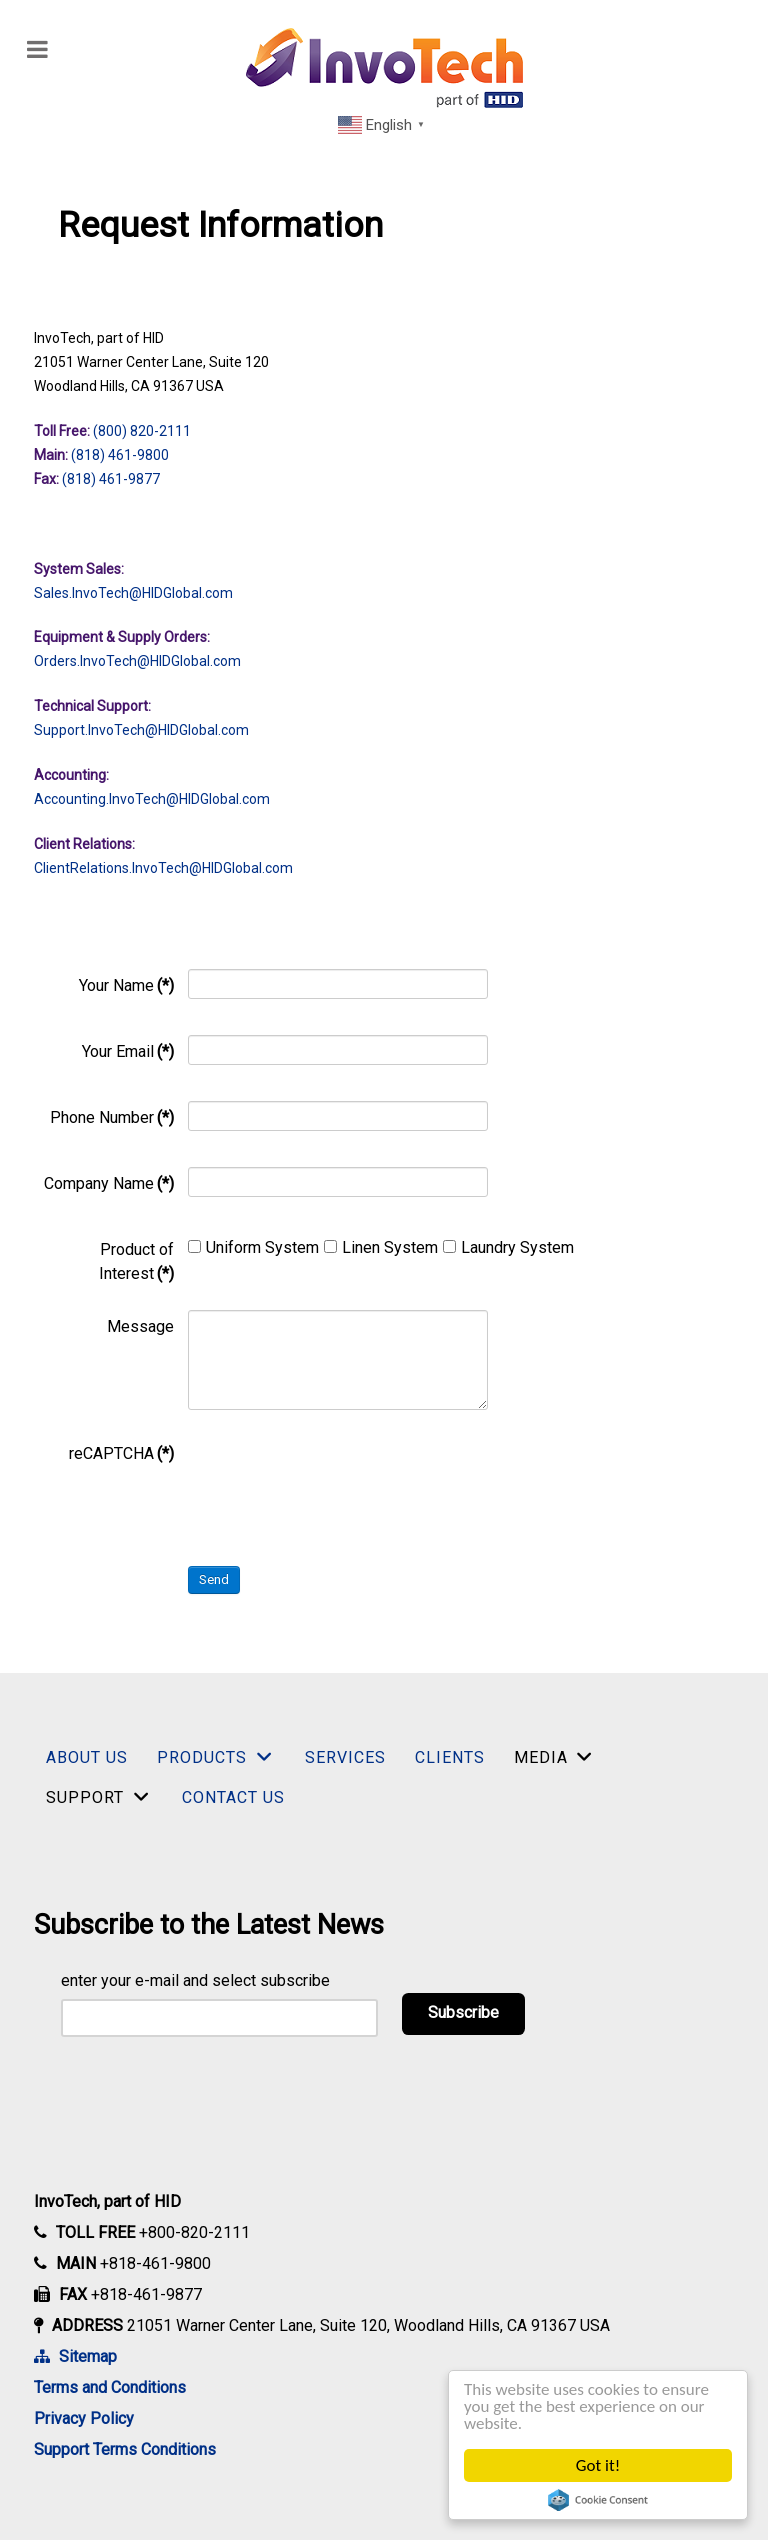  Describe the element at coordinates (140, 1326) in the screenshot. I see `Message` at that location.